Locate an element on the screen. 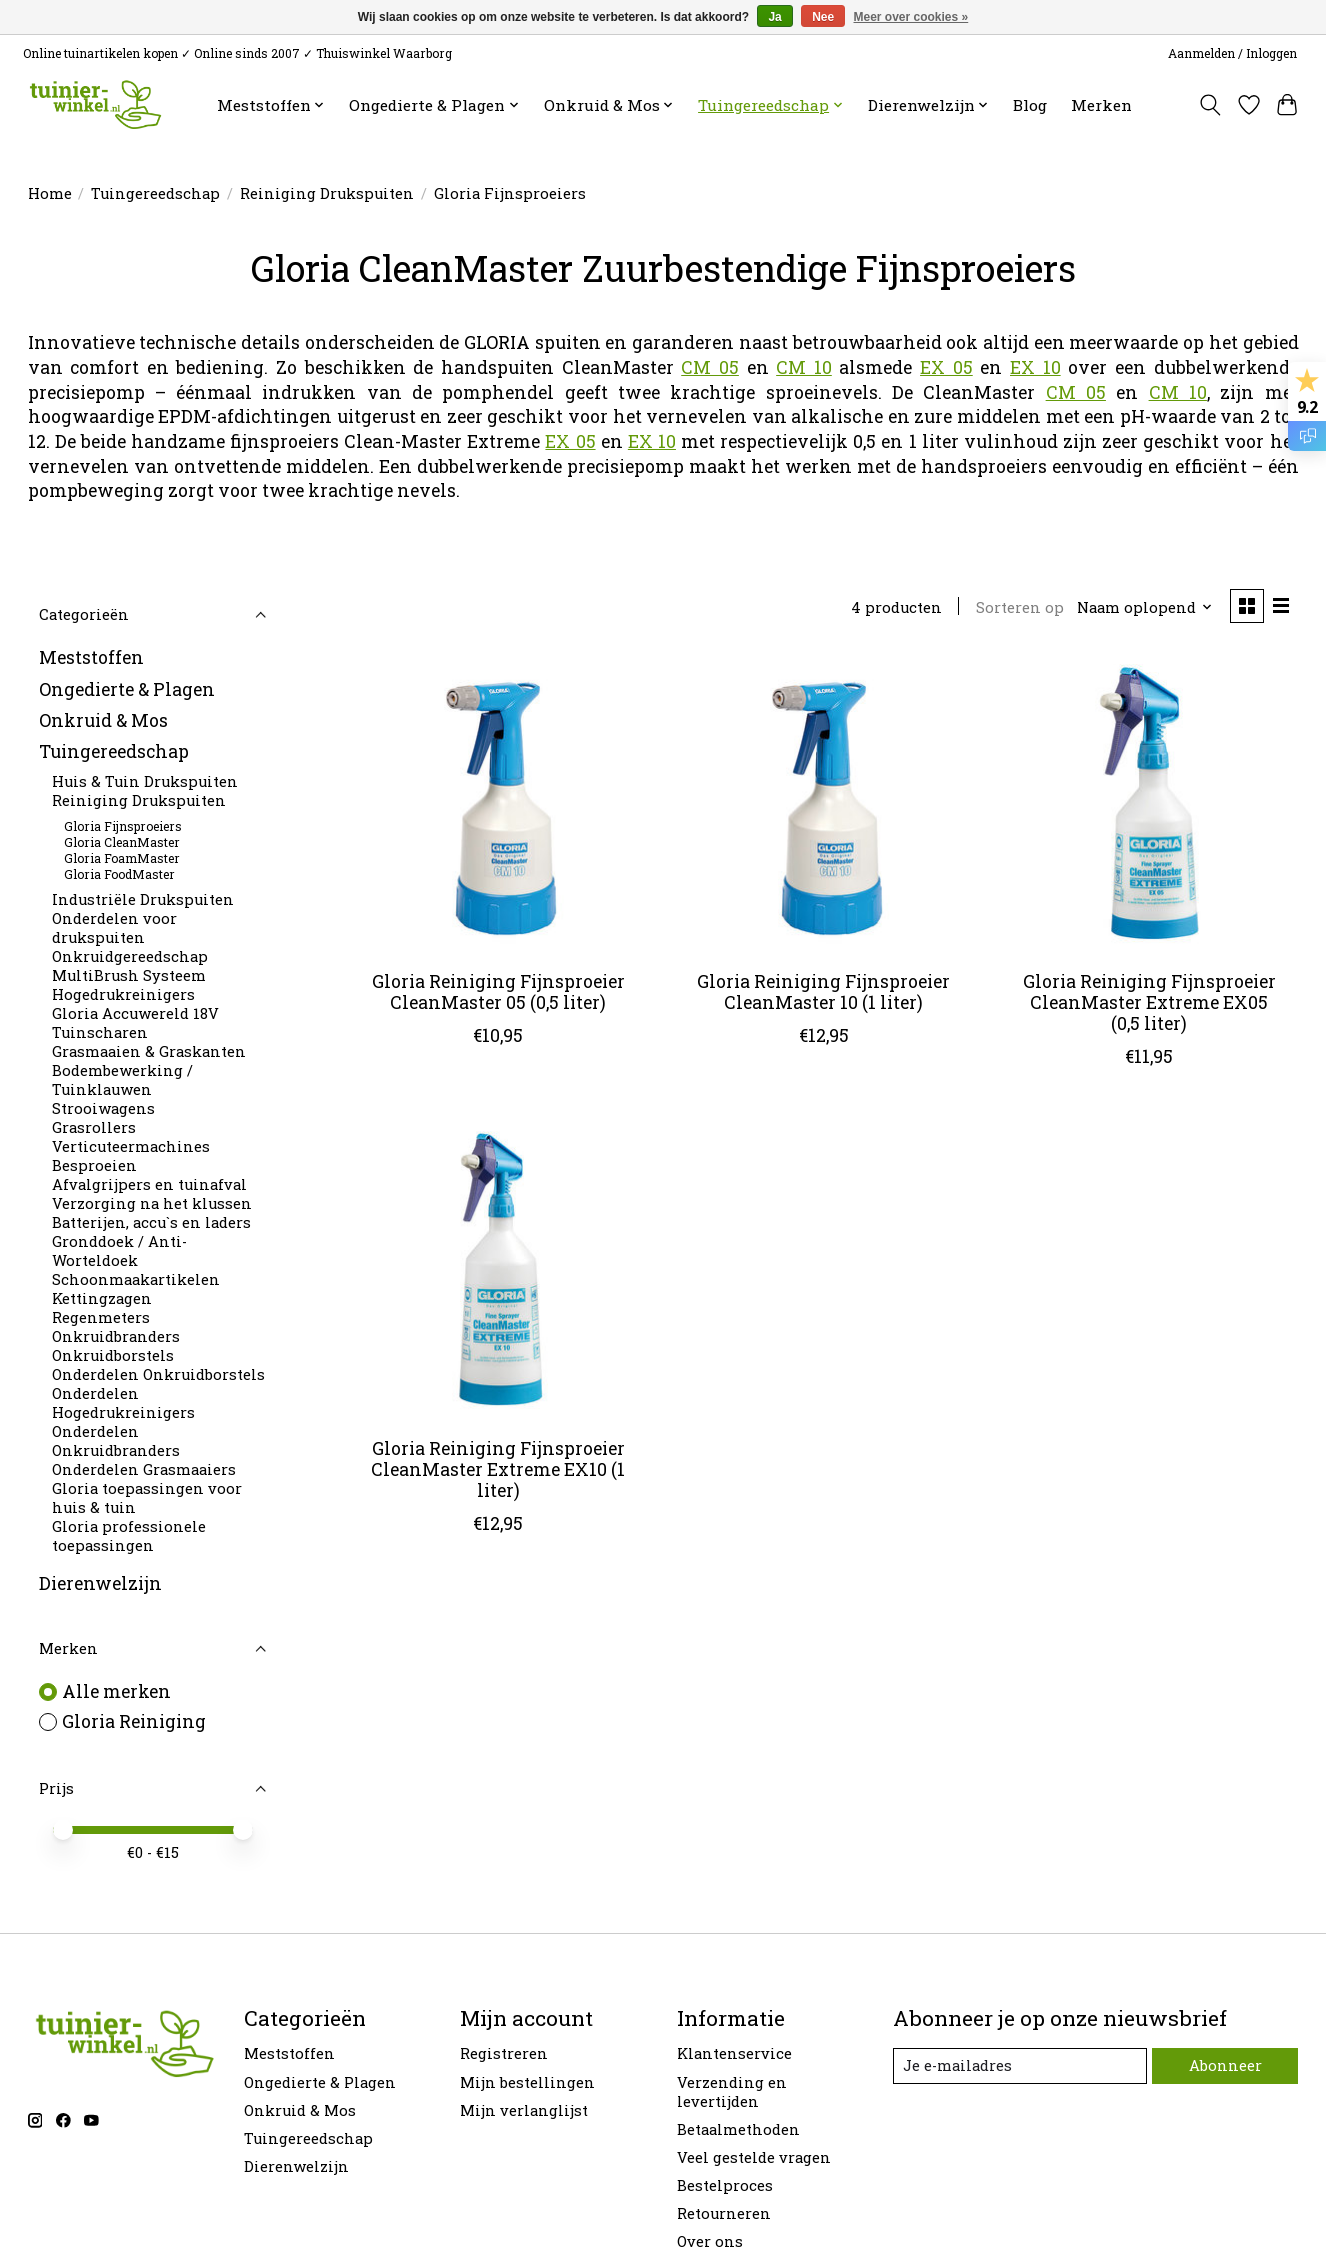 This screenshot has width=1326, height=2264. Onkruidborstels is located at coordinates (113, 1355).